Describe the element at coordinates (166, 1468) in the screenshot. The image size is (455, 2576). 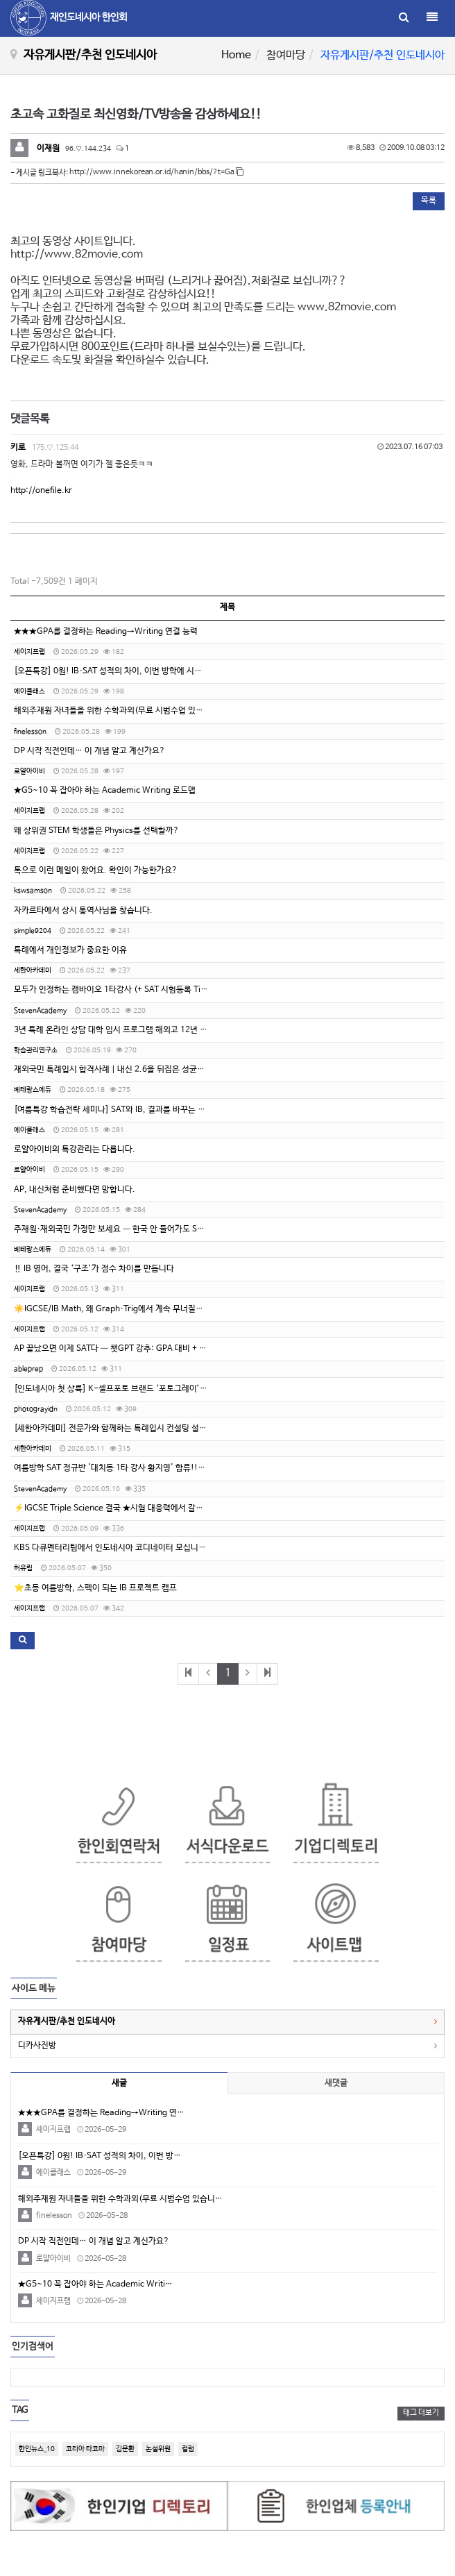
I see `여름방학 SAT 정규반 '대치동 1타 강사 황지영' 합류!!!!!!! (인도네시아 지역 수강 가능!)` at that location.